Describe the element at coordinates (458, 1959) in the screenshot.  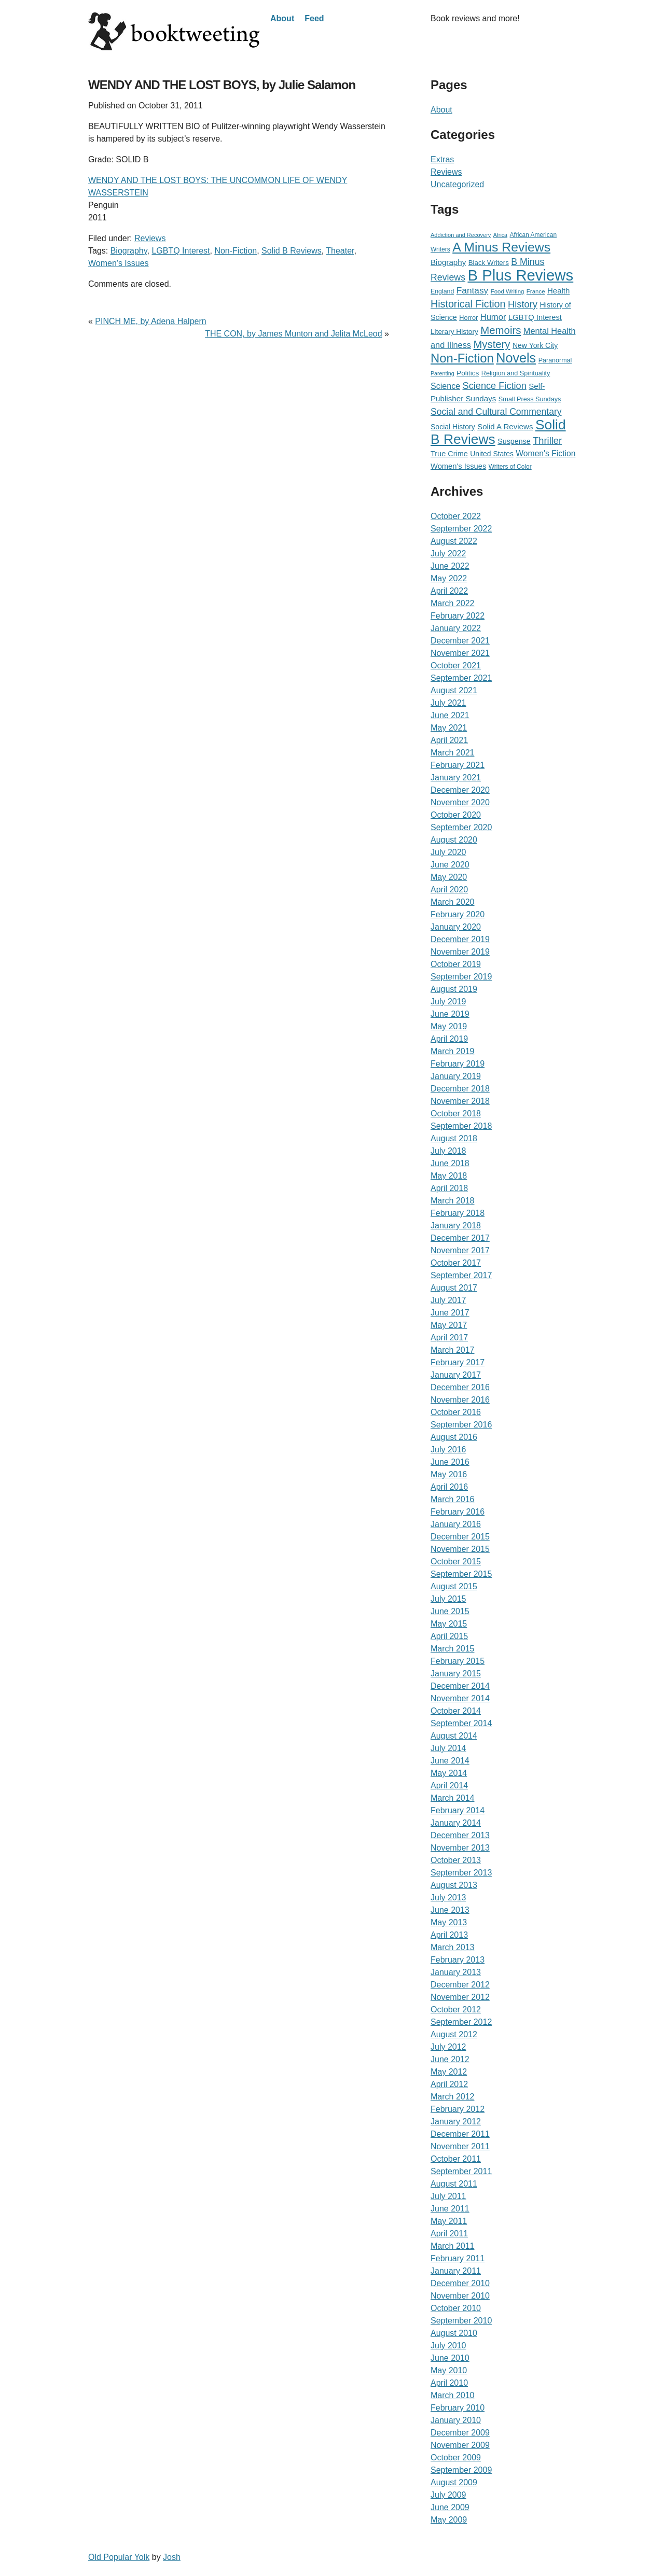
I see `February 2013` at that location.